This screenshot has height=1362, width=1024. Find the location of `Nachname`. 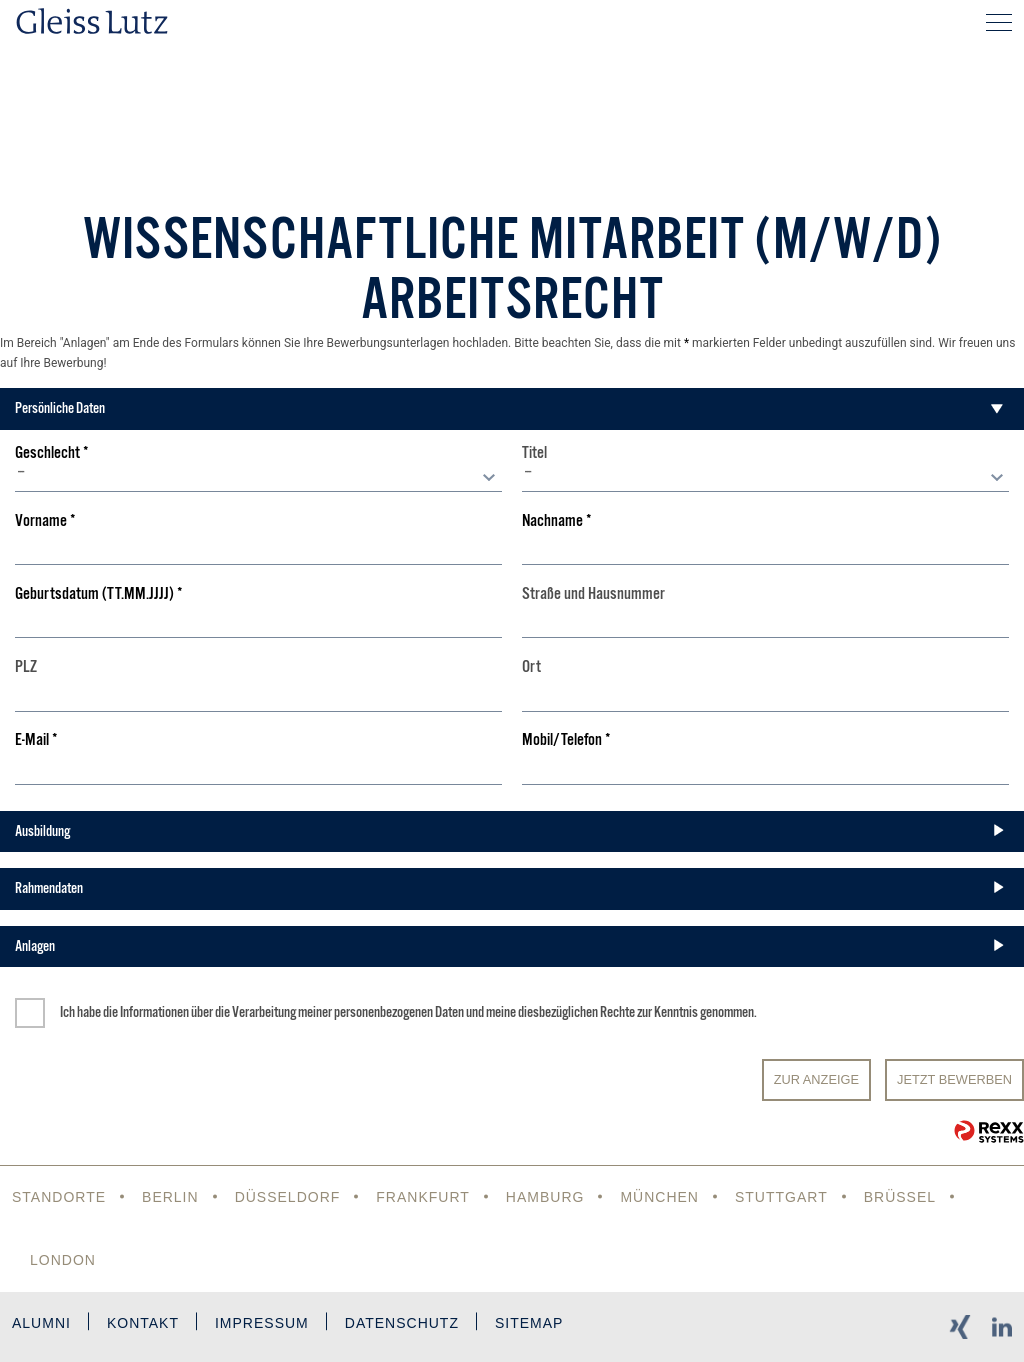

Nachname is located at coordinates (557, 521).